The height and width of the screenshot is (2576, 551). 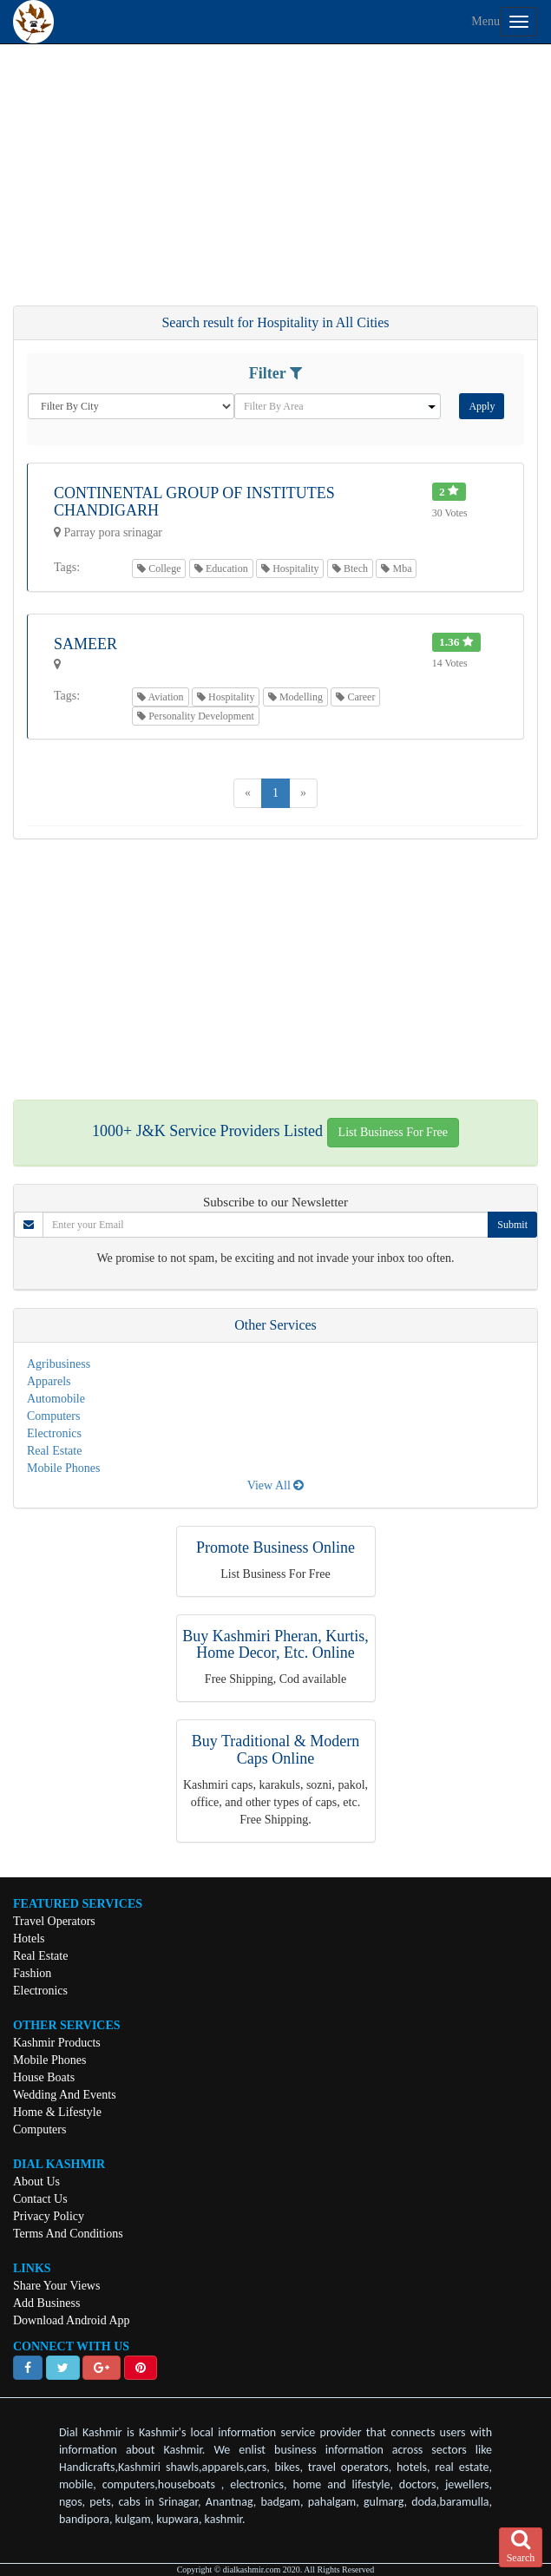 I want to click on College, so click(x=158, y=568).